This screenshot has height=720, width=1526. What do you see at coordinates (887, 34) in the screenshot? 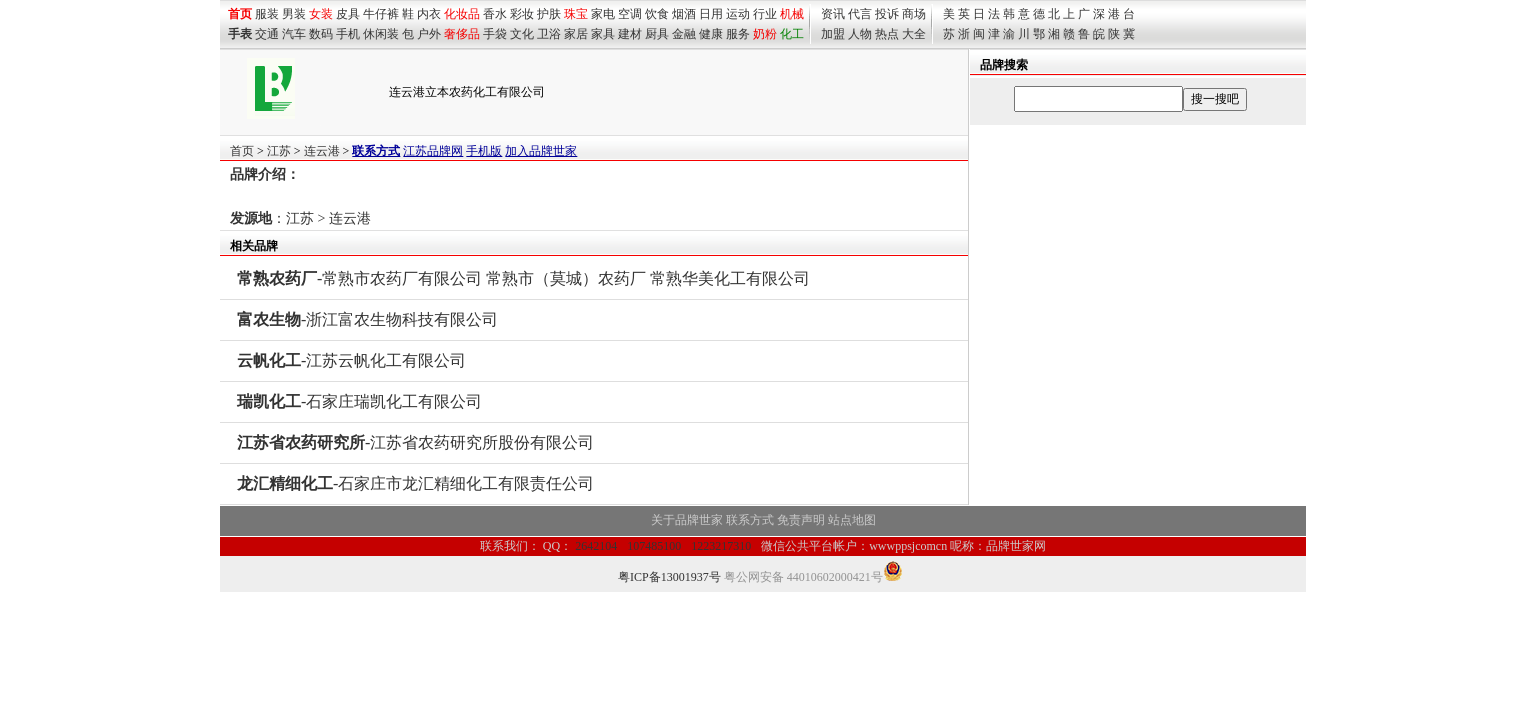
I see `热点` at bounding box center [887, 34].